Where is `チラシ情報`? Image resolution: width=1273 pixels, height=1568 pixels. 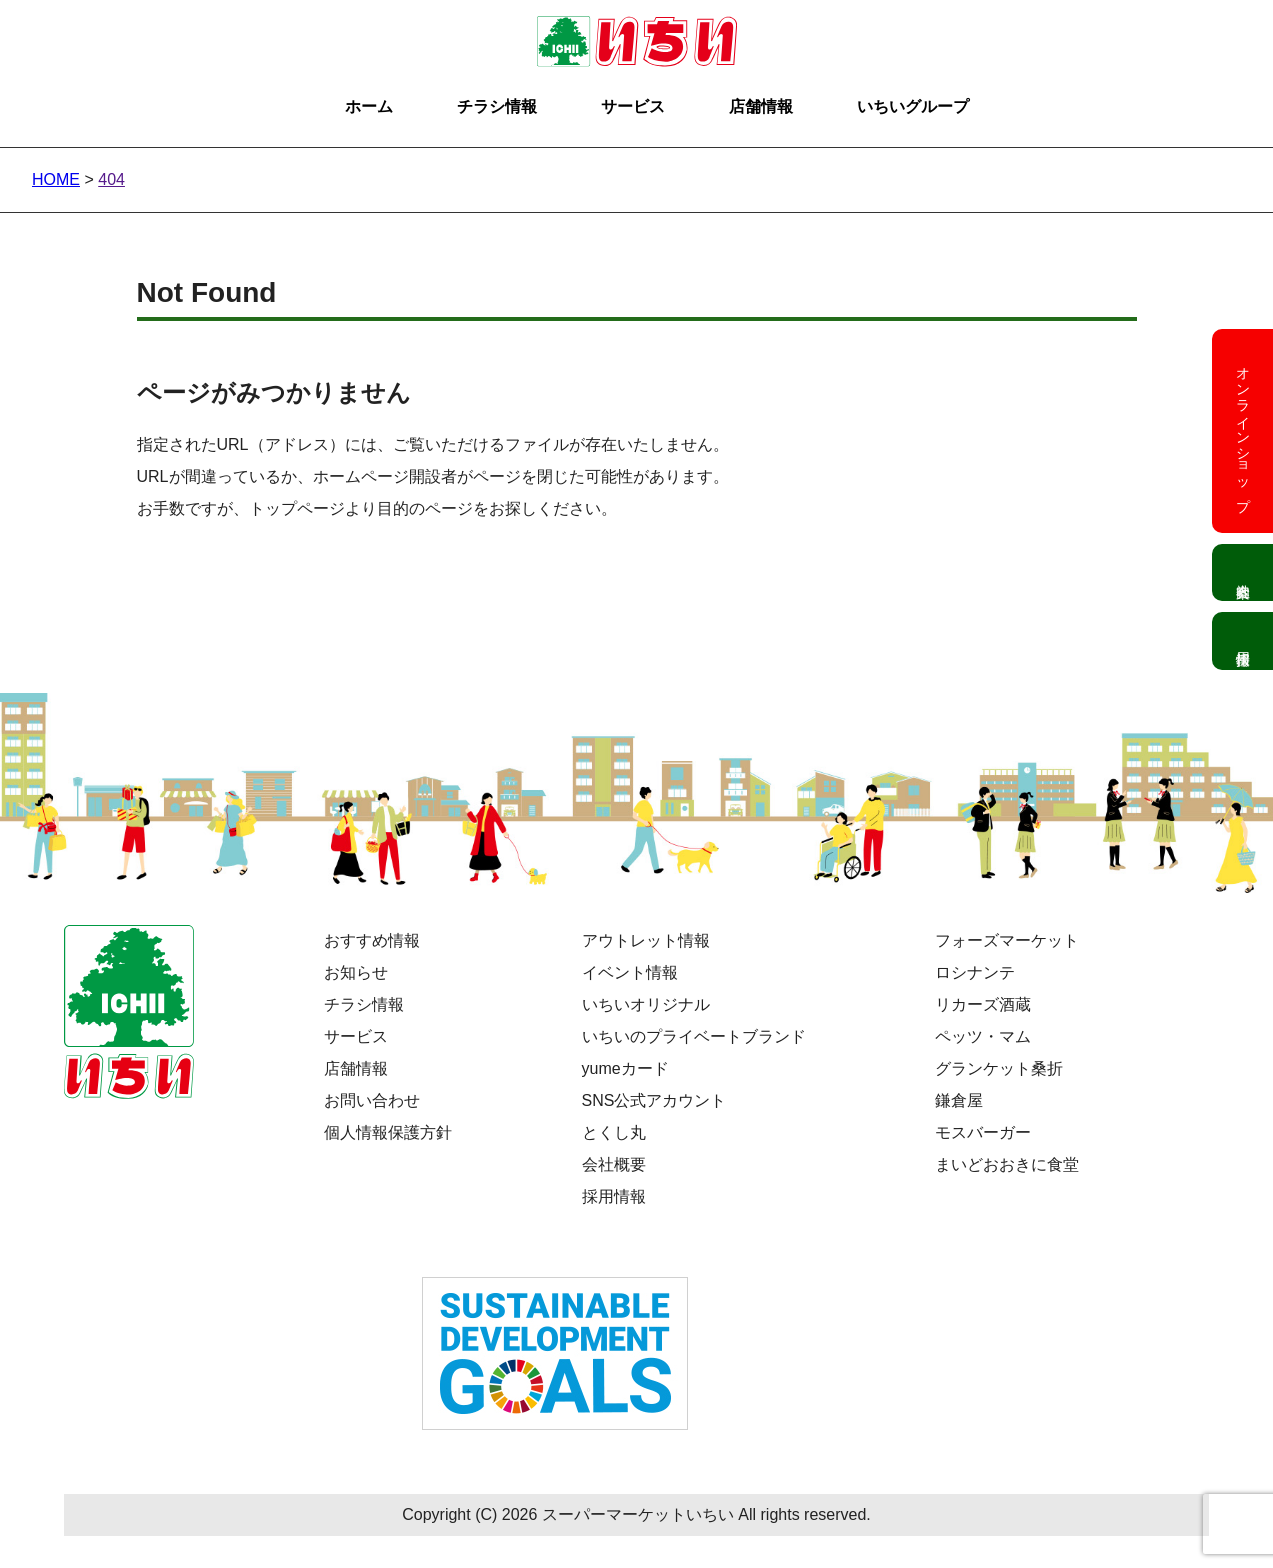 チラシ情報 is located at coordinates (497, 106).